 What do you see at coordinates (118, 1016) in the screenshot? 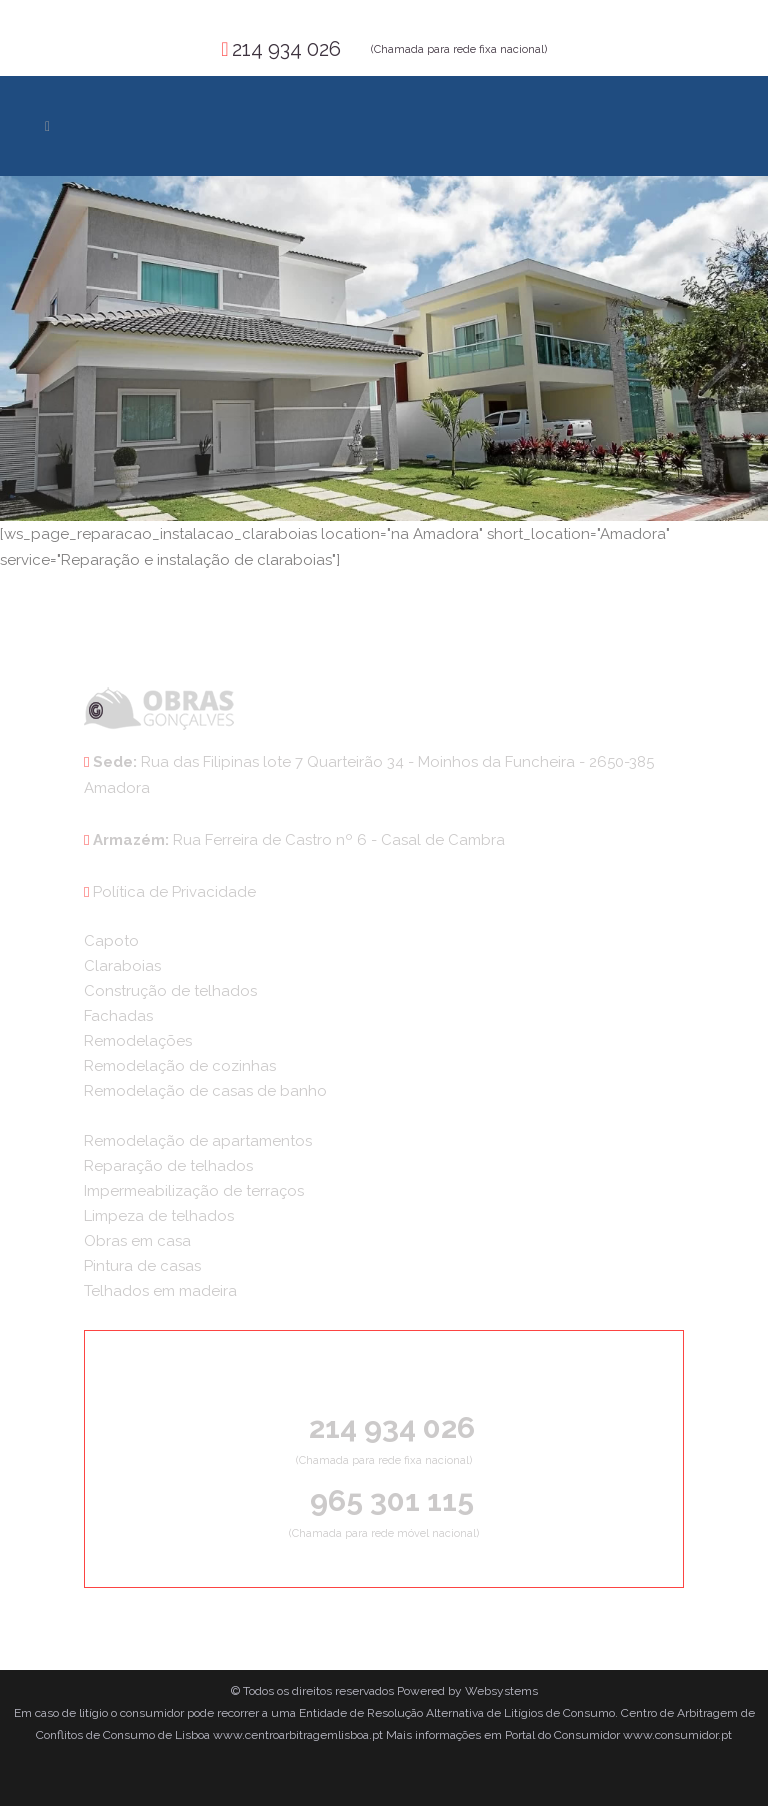
I see `Fachadas` at bounding box center [118, 1016].